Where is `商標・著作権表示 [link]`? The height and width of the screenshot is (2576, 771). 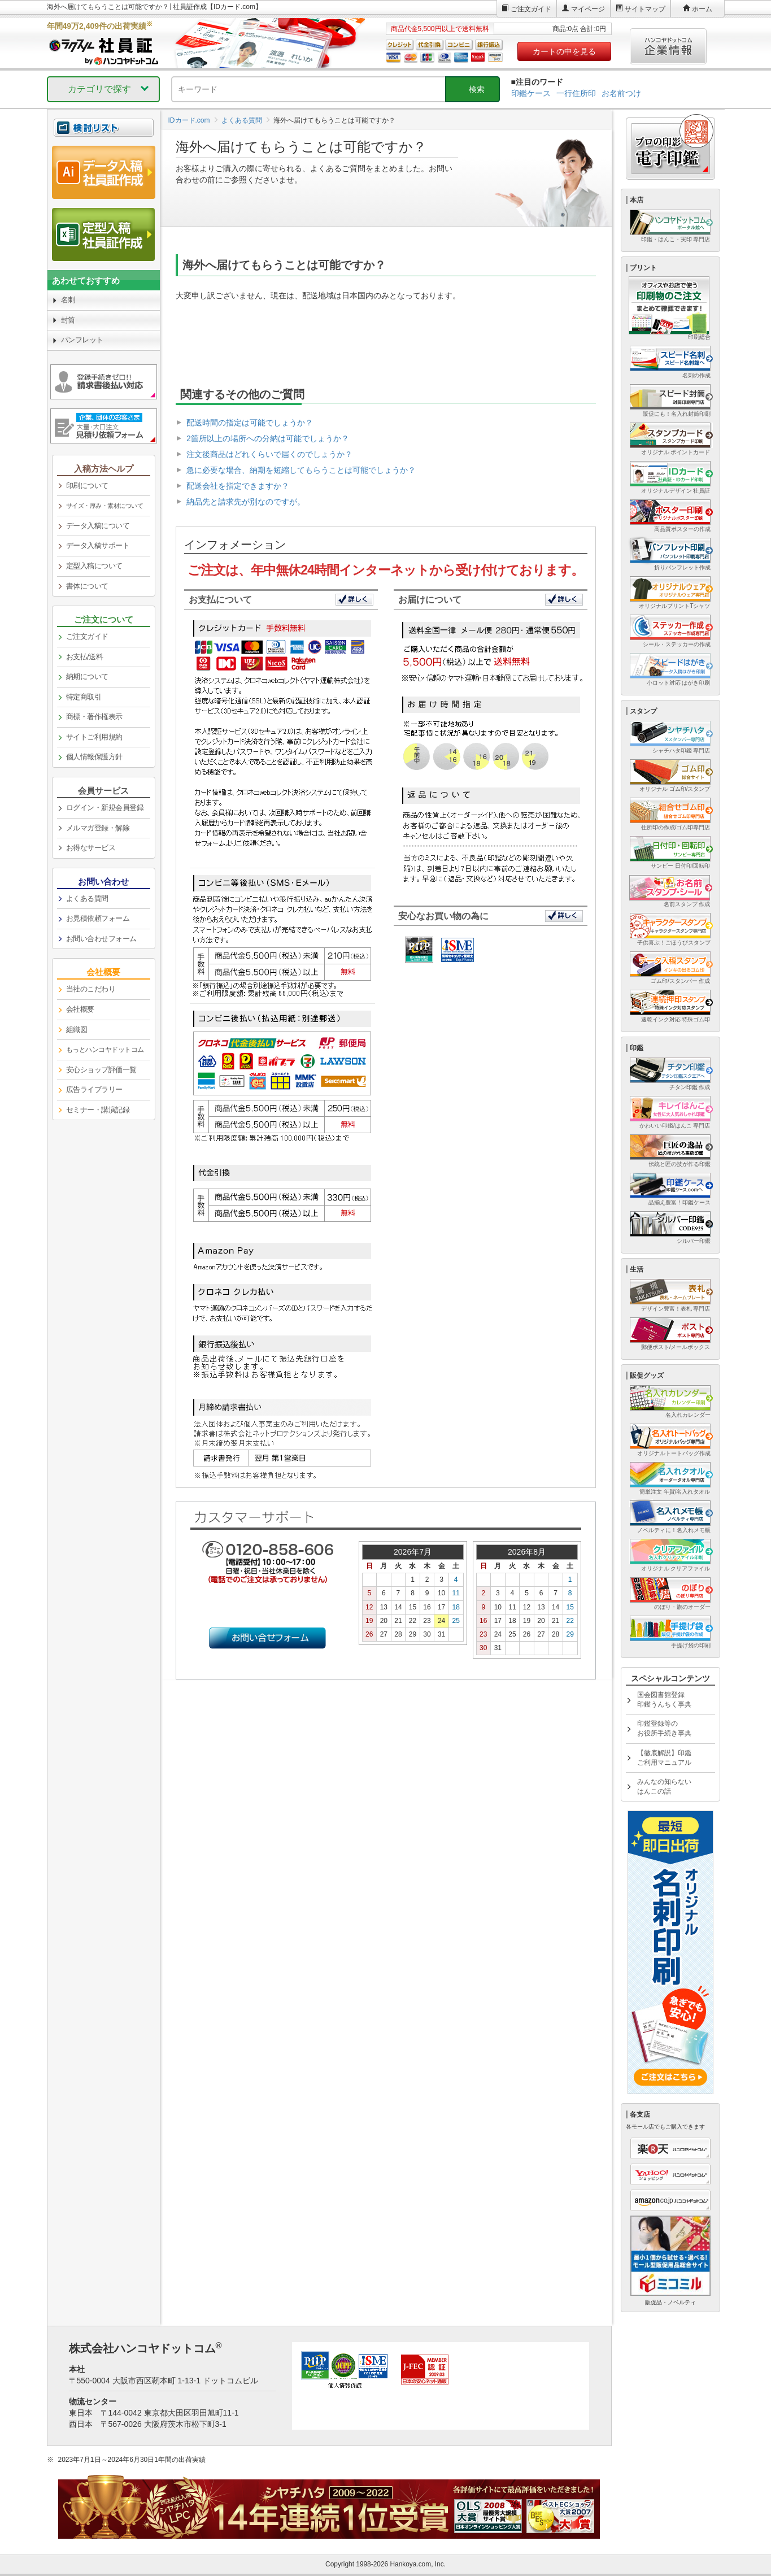
商標・著作権表示 [link] is located at coordinates (94, 716).